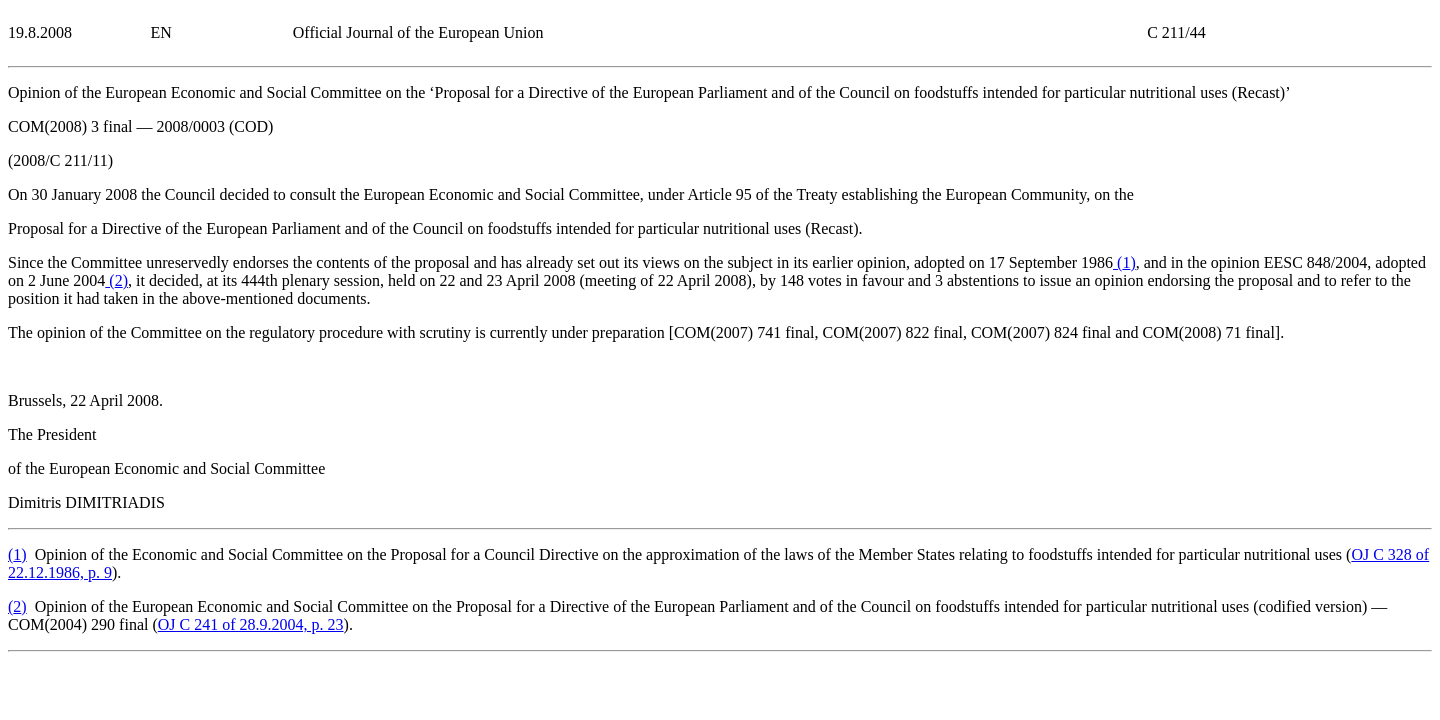 This screenshot has height=720, width=1440. What do you see at coordinates (1124, 262) in the screenshot?
I see `()` at bounding box center [1124, 262].